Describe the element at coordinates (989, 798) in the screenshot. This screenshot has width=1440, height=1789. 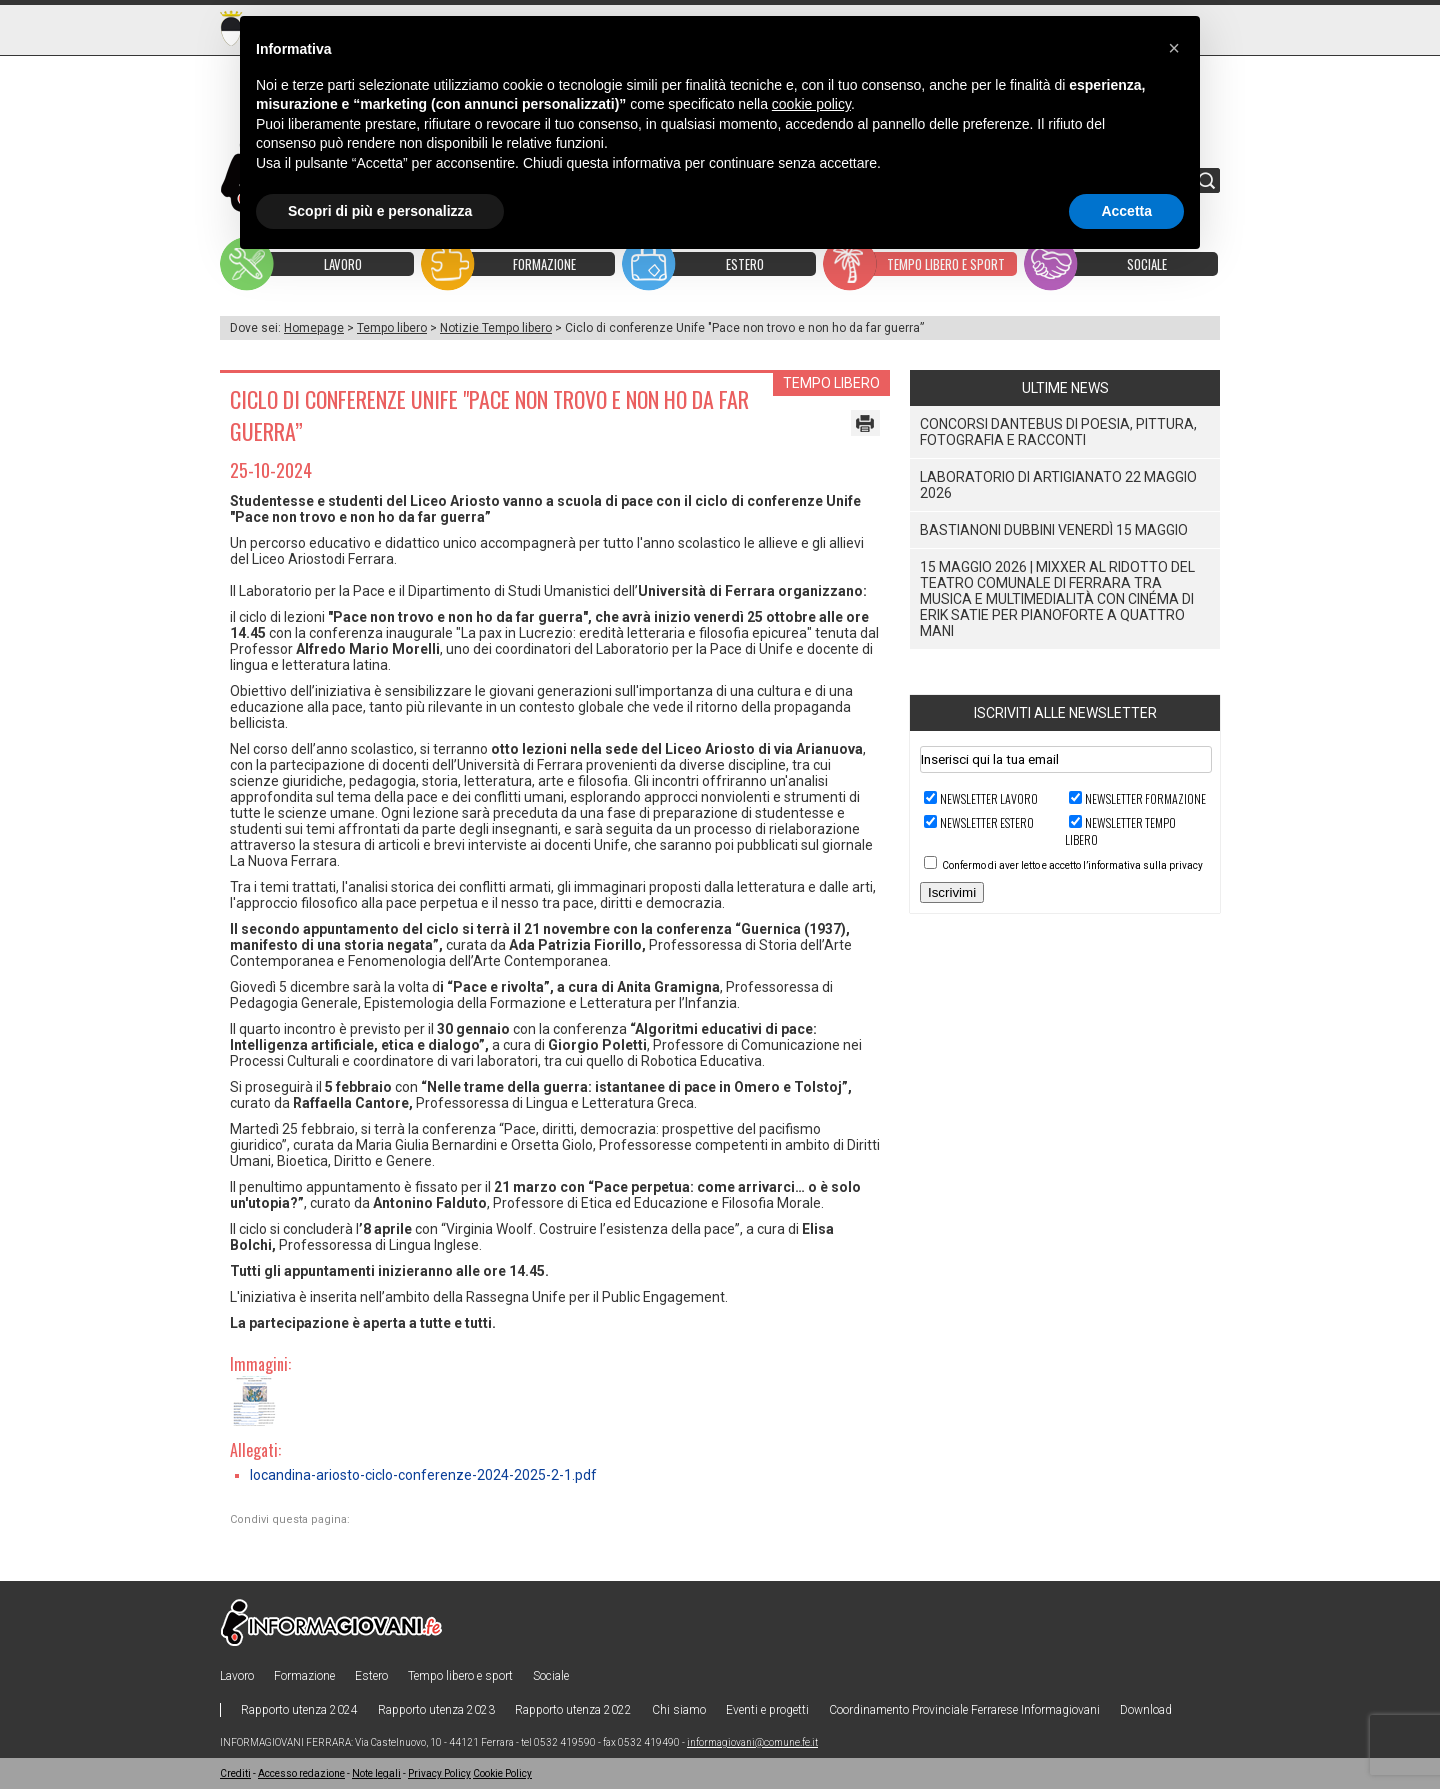
I see `Newsletter LAVORO` at that location.